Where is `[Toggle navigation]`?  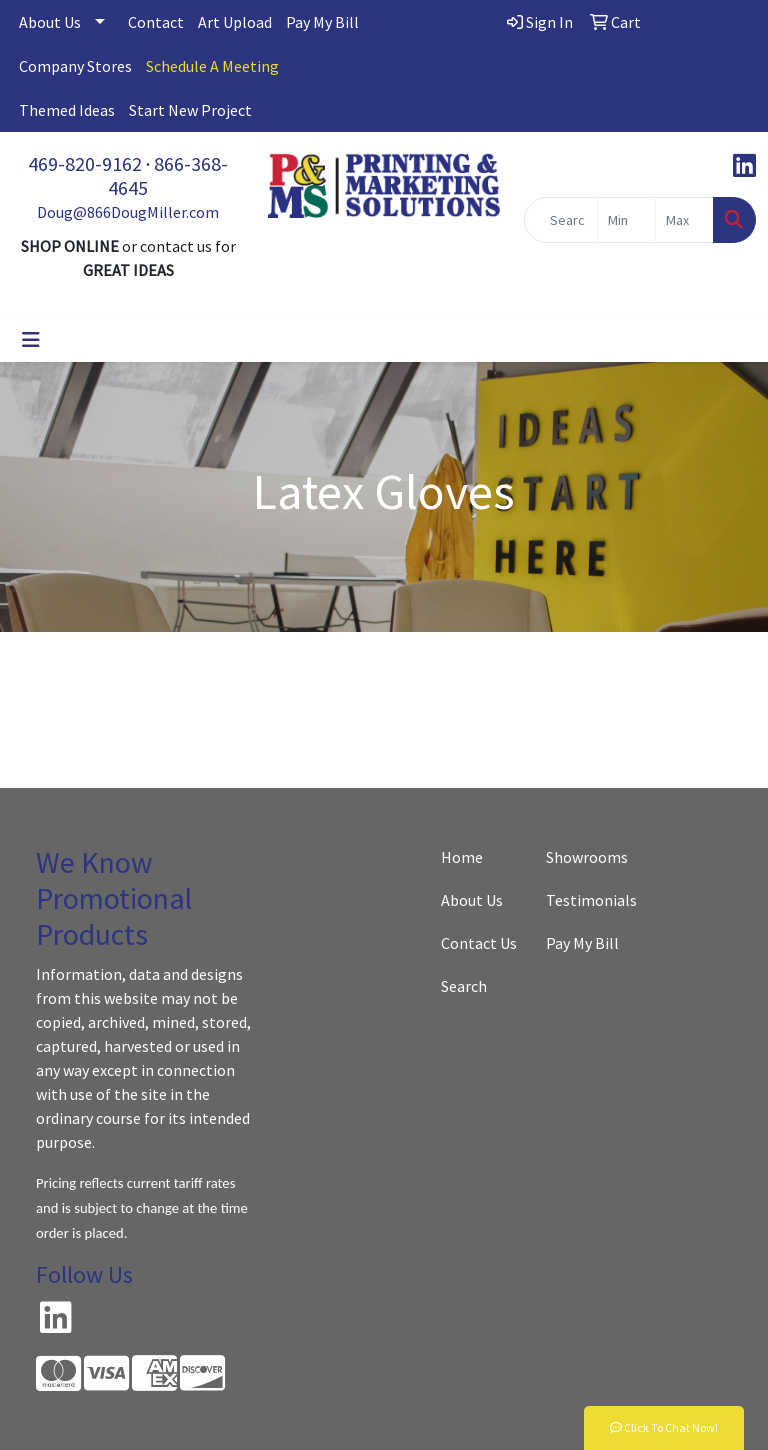
[Toggle navigation] is located at coordinates (31, 340).